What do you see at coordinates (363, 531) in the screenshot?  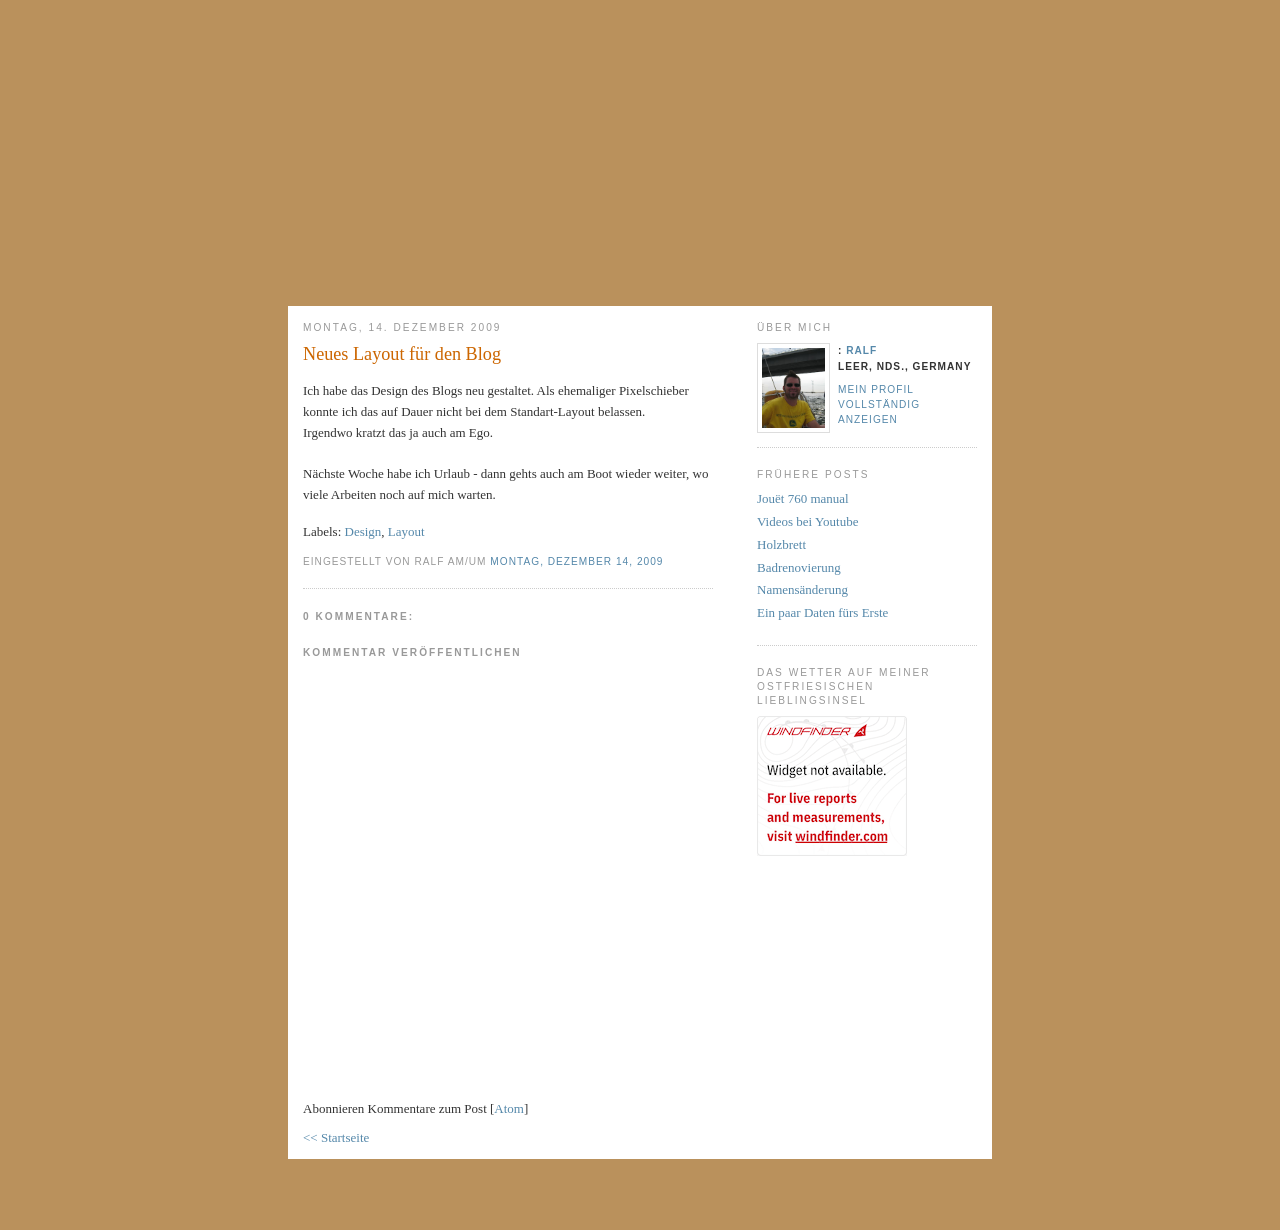 I see `Design` at bounding box center [363, 531].